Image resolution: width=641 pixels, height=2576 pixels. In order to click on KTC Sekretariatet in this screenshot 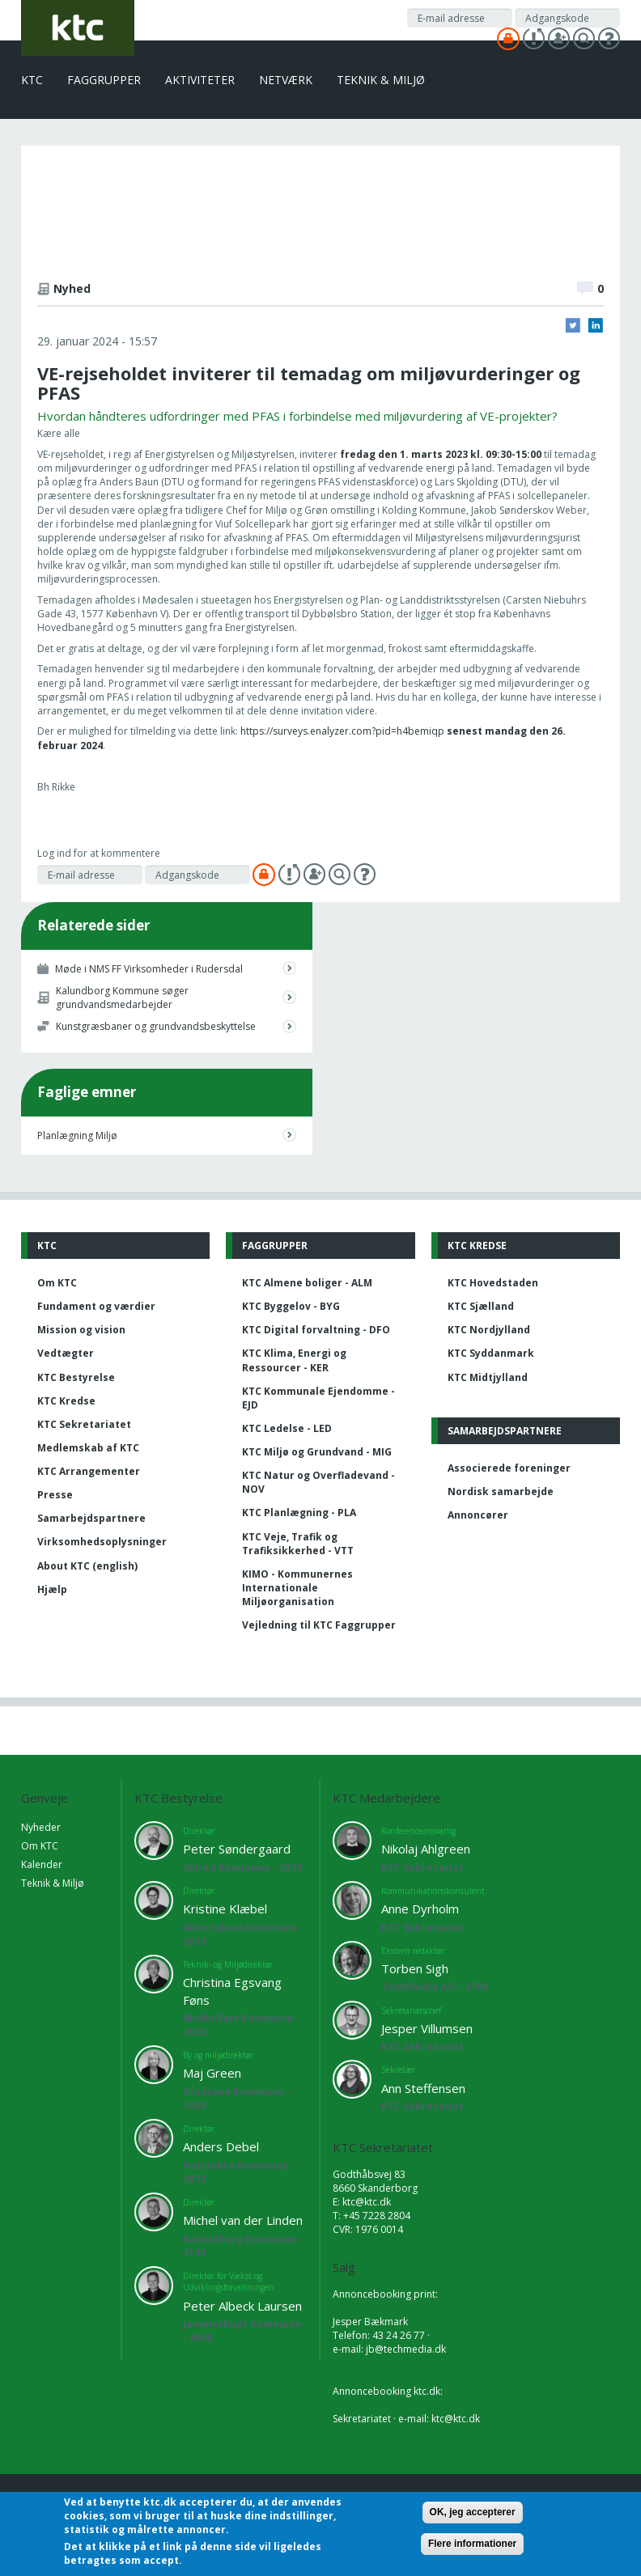, I will do `click(84, 1424)`.